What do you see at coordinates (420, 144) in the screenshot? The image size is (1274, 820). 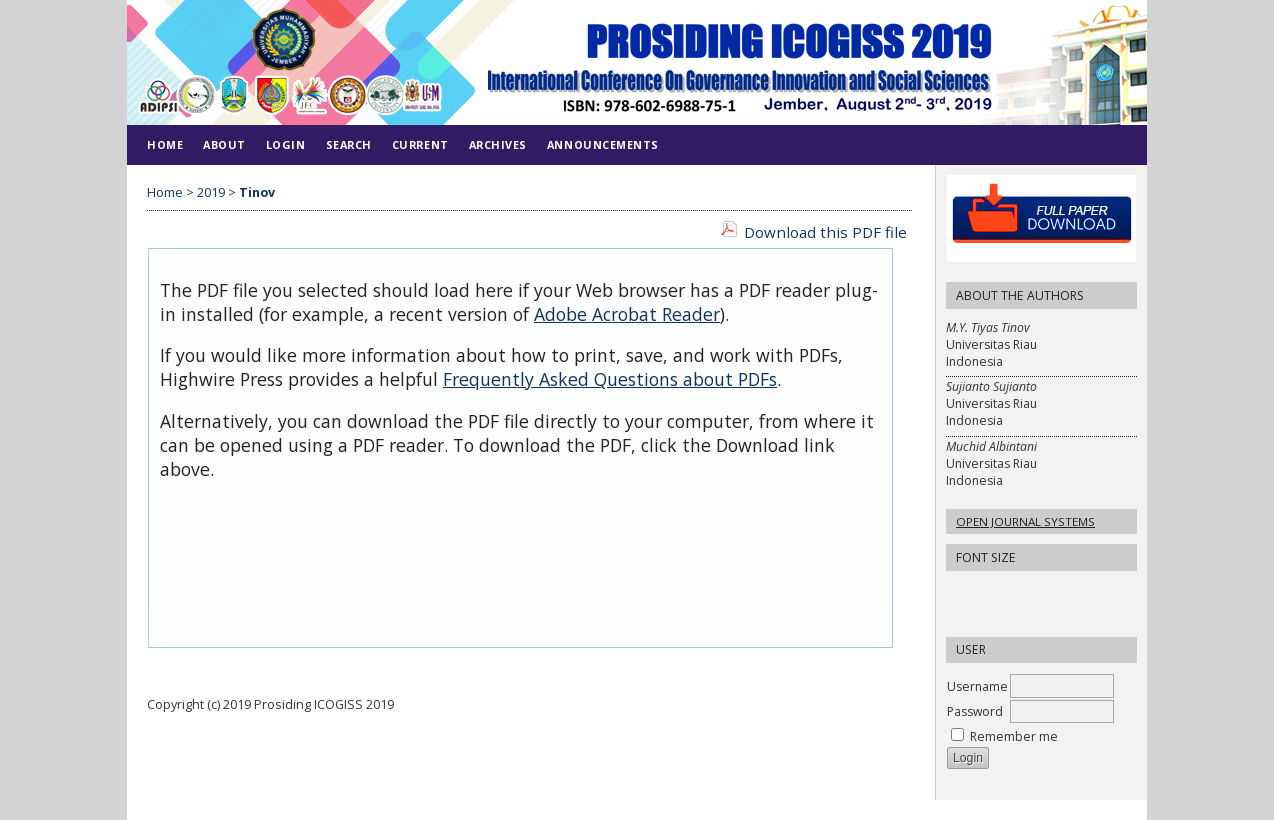 I see `Current` at bounding box center [420, 144].